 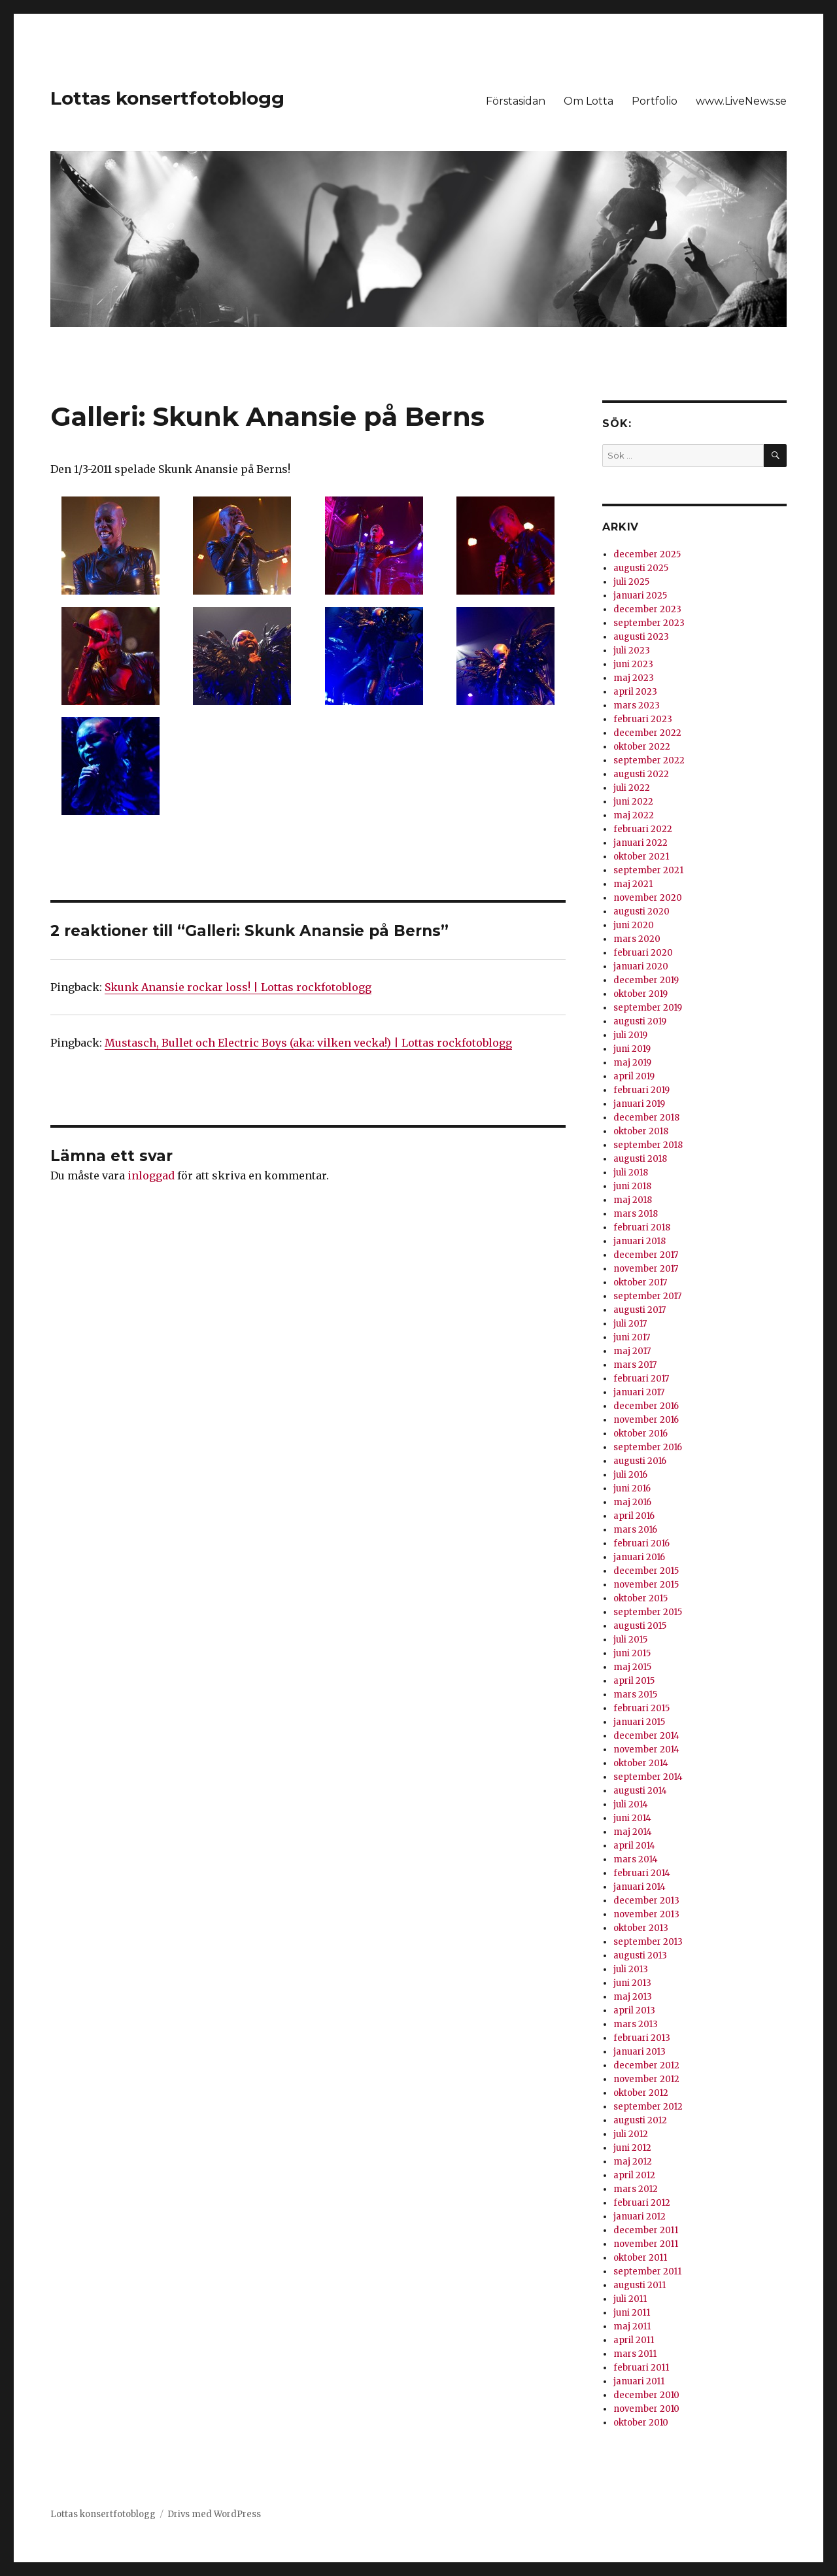 What do you see at coordinates (641, 1873) in the screenshot?
I see `februari 2014` at bounding box center [641, 1873].